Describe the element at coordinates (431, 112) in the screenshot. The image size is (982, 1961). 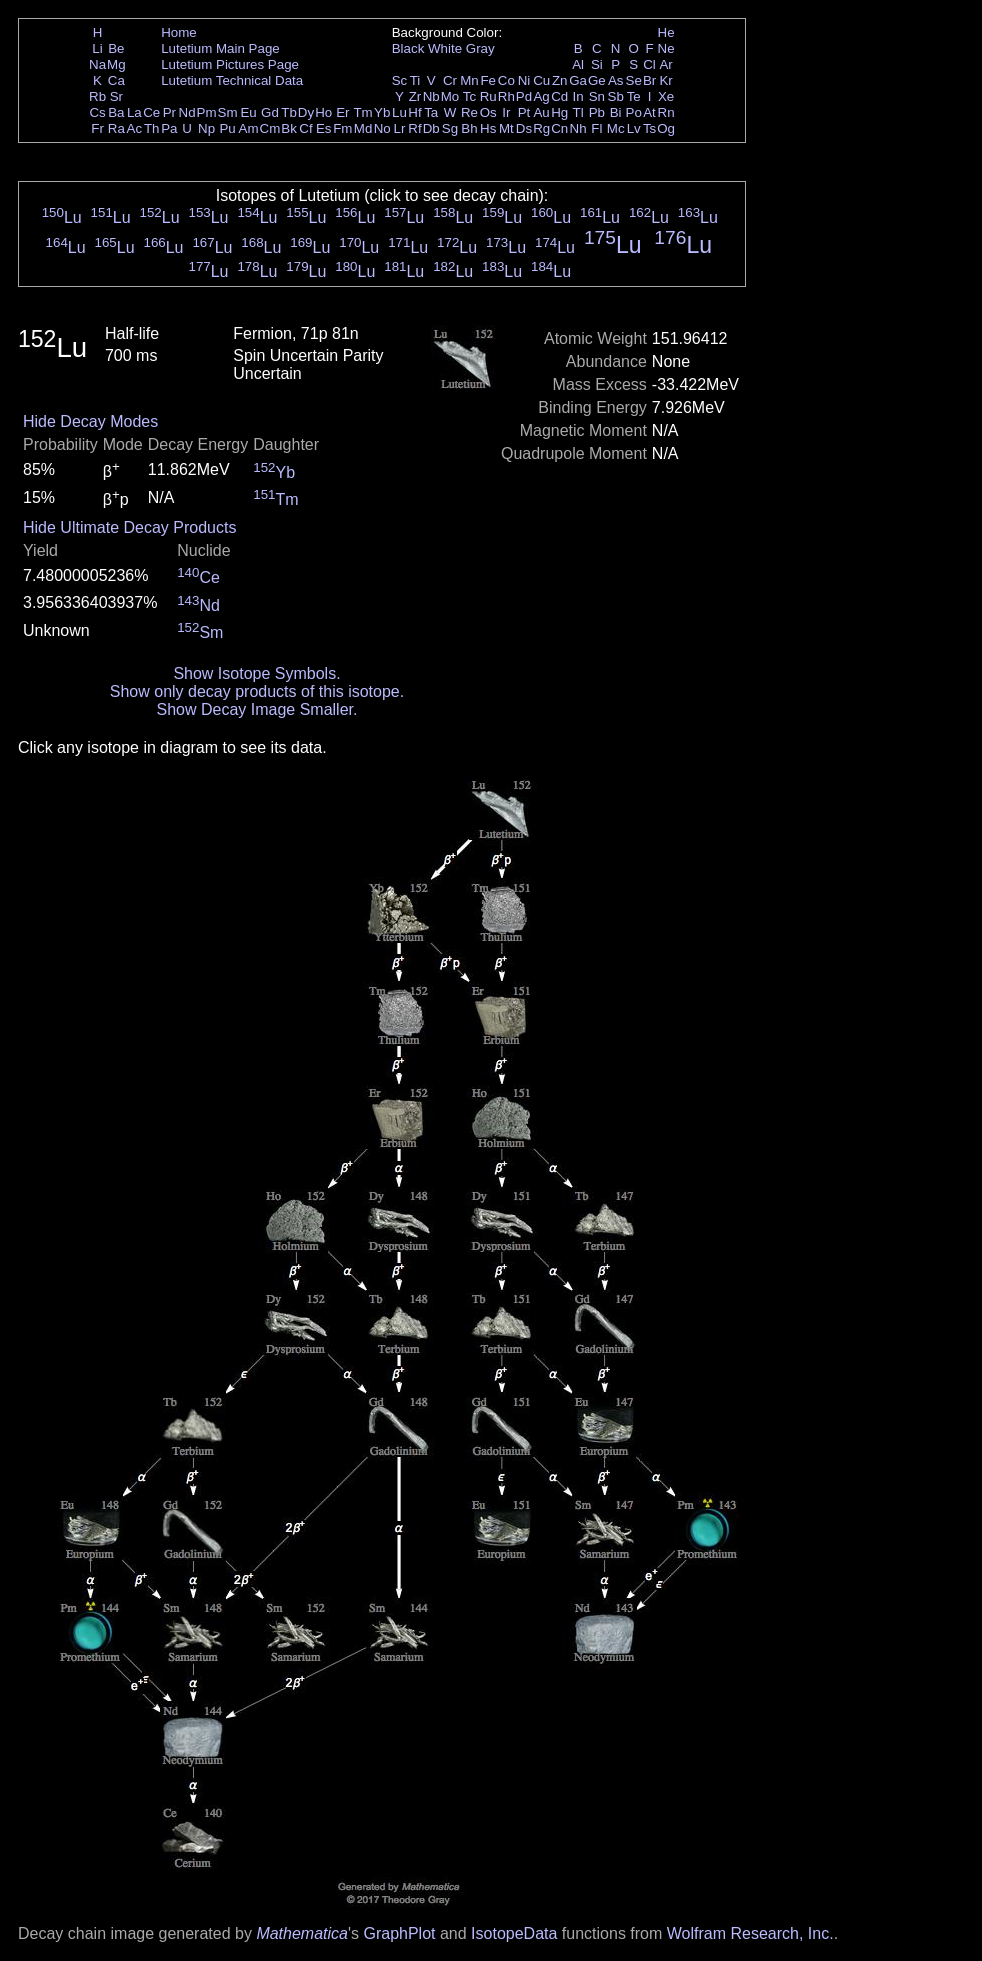
I see `Ta` at that location.